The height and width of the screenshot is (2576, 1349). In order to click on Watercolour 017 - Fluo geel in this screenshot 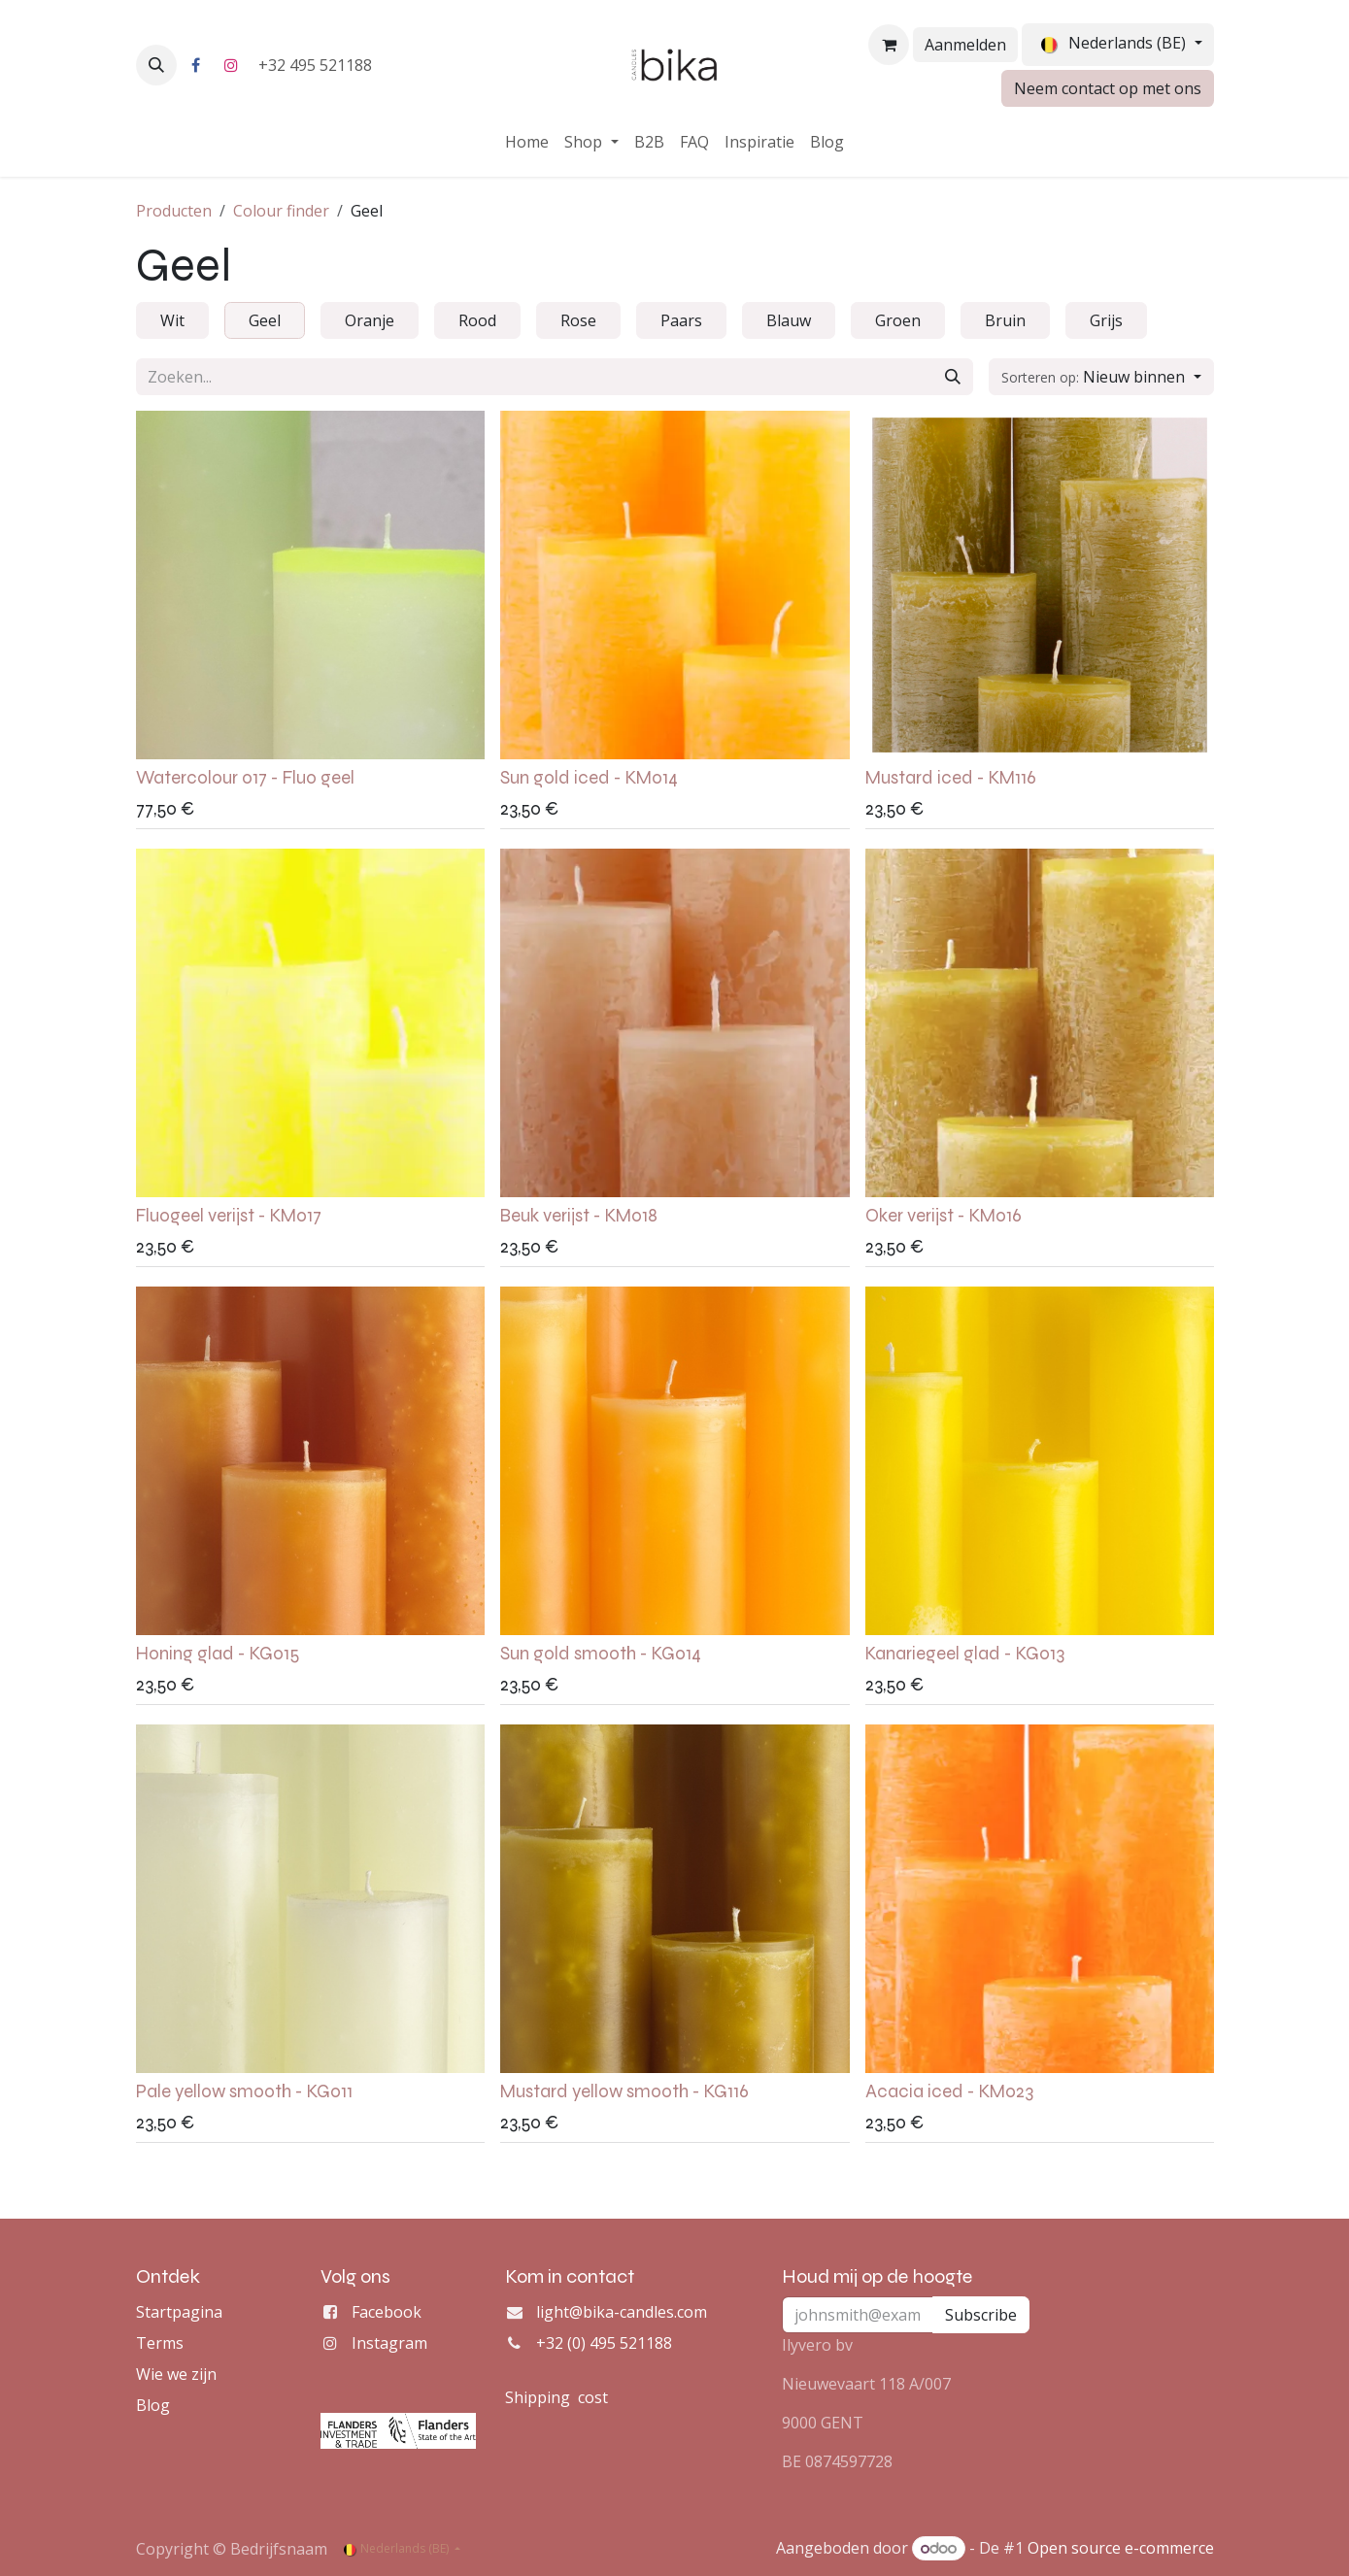, I will do `click(245, 777)`.